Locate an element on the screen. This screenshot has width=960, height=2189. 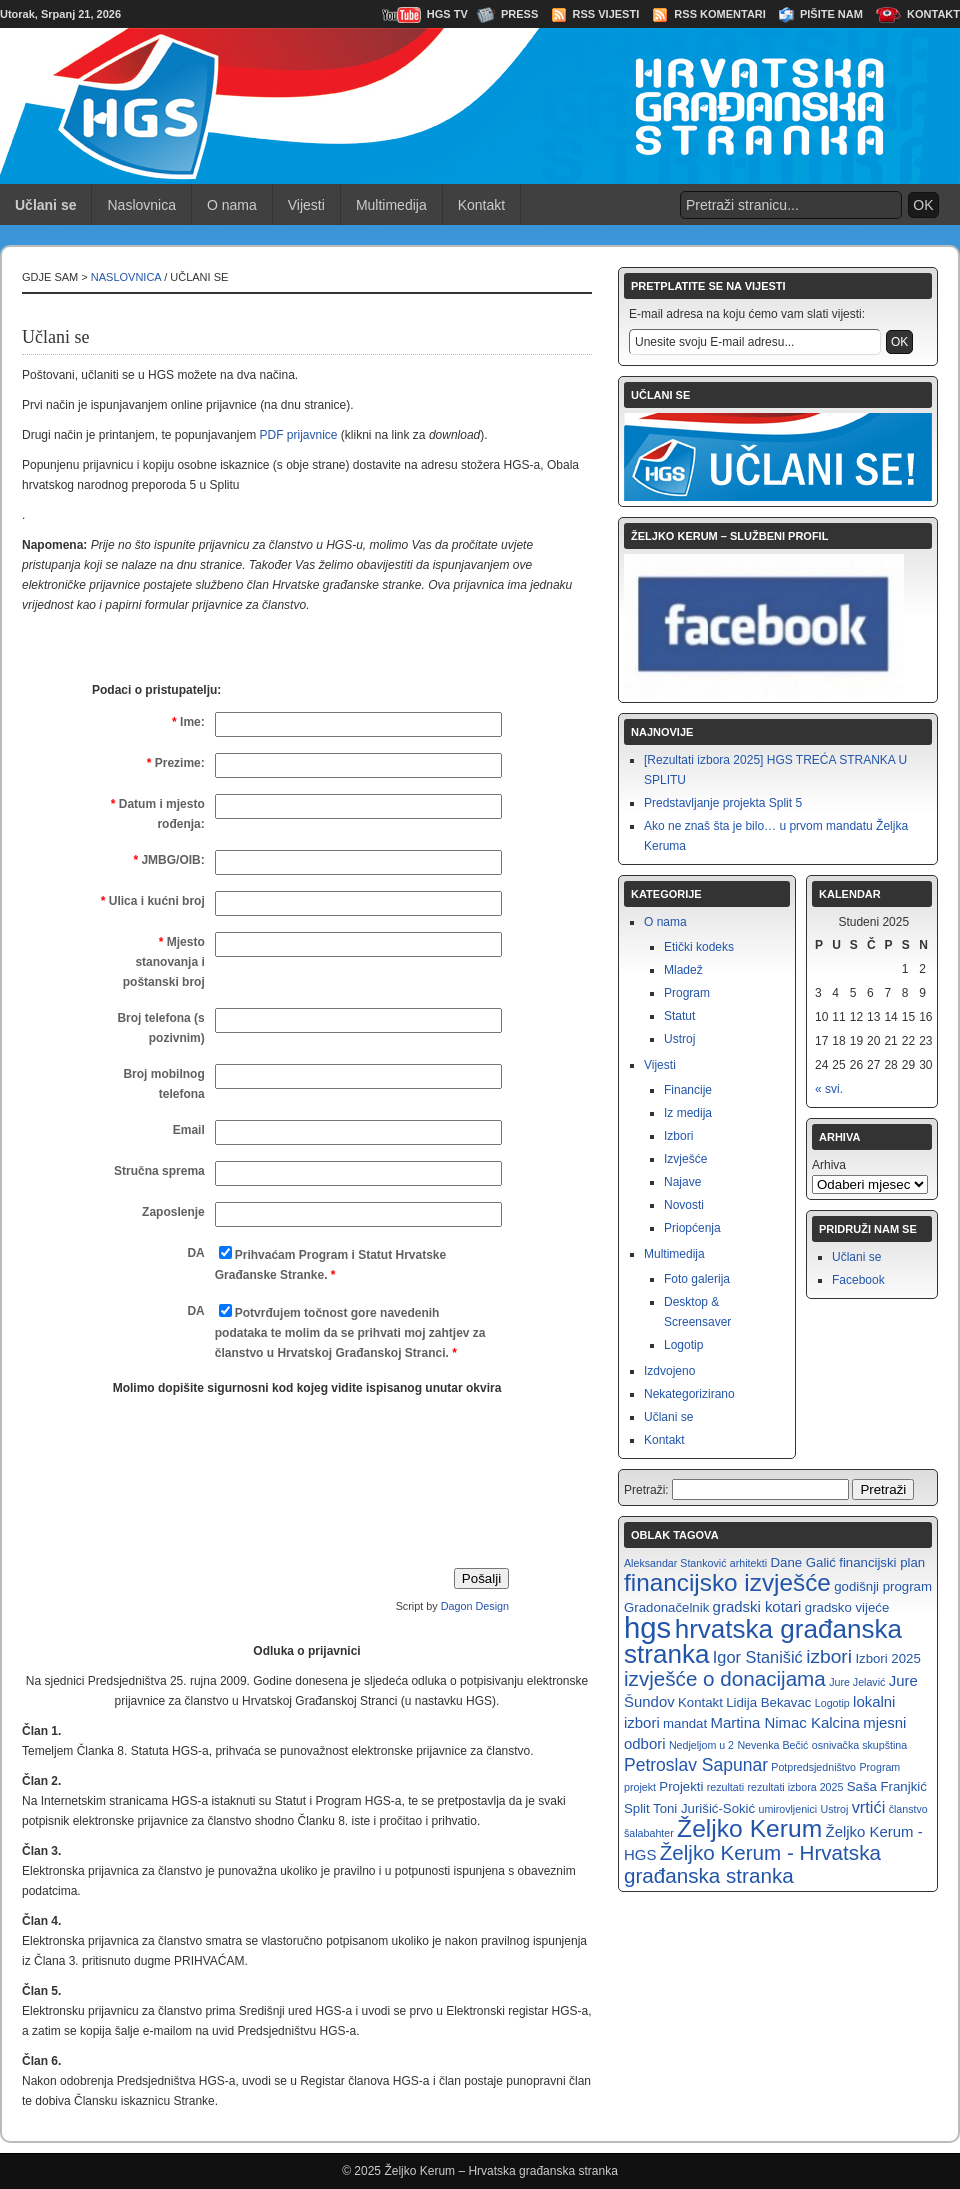
Email is located at coordinates (189, 1130).